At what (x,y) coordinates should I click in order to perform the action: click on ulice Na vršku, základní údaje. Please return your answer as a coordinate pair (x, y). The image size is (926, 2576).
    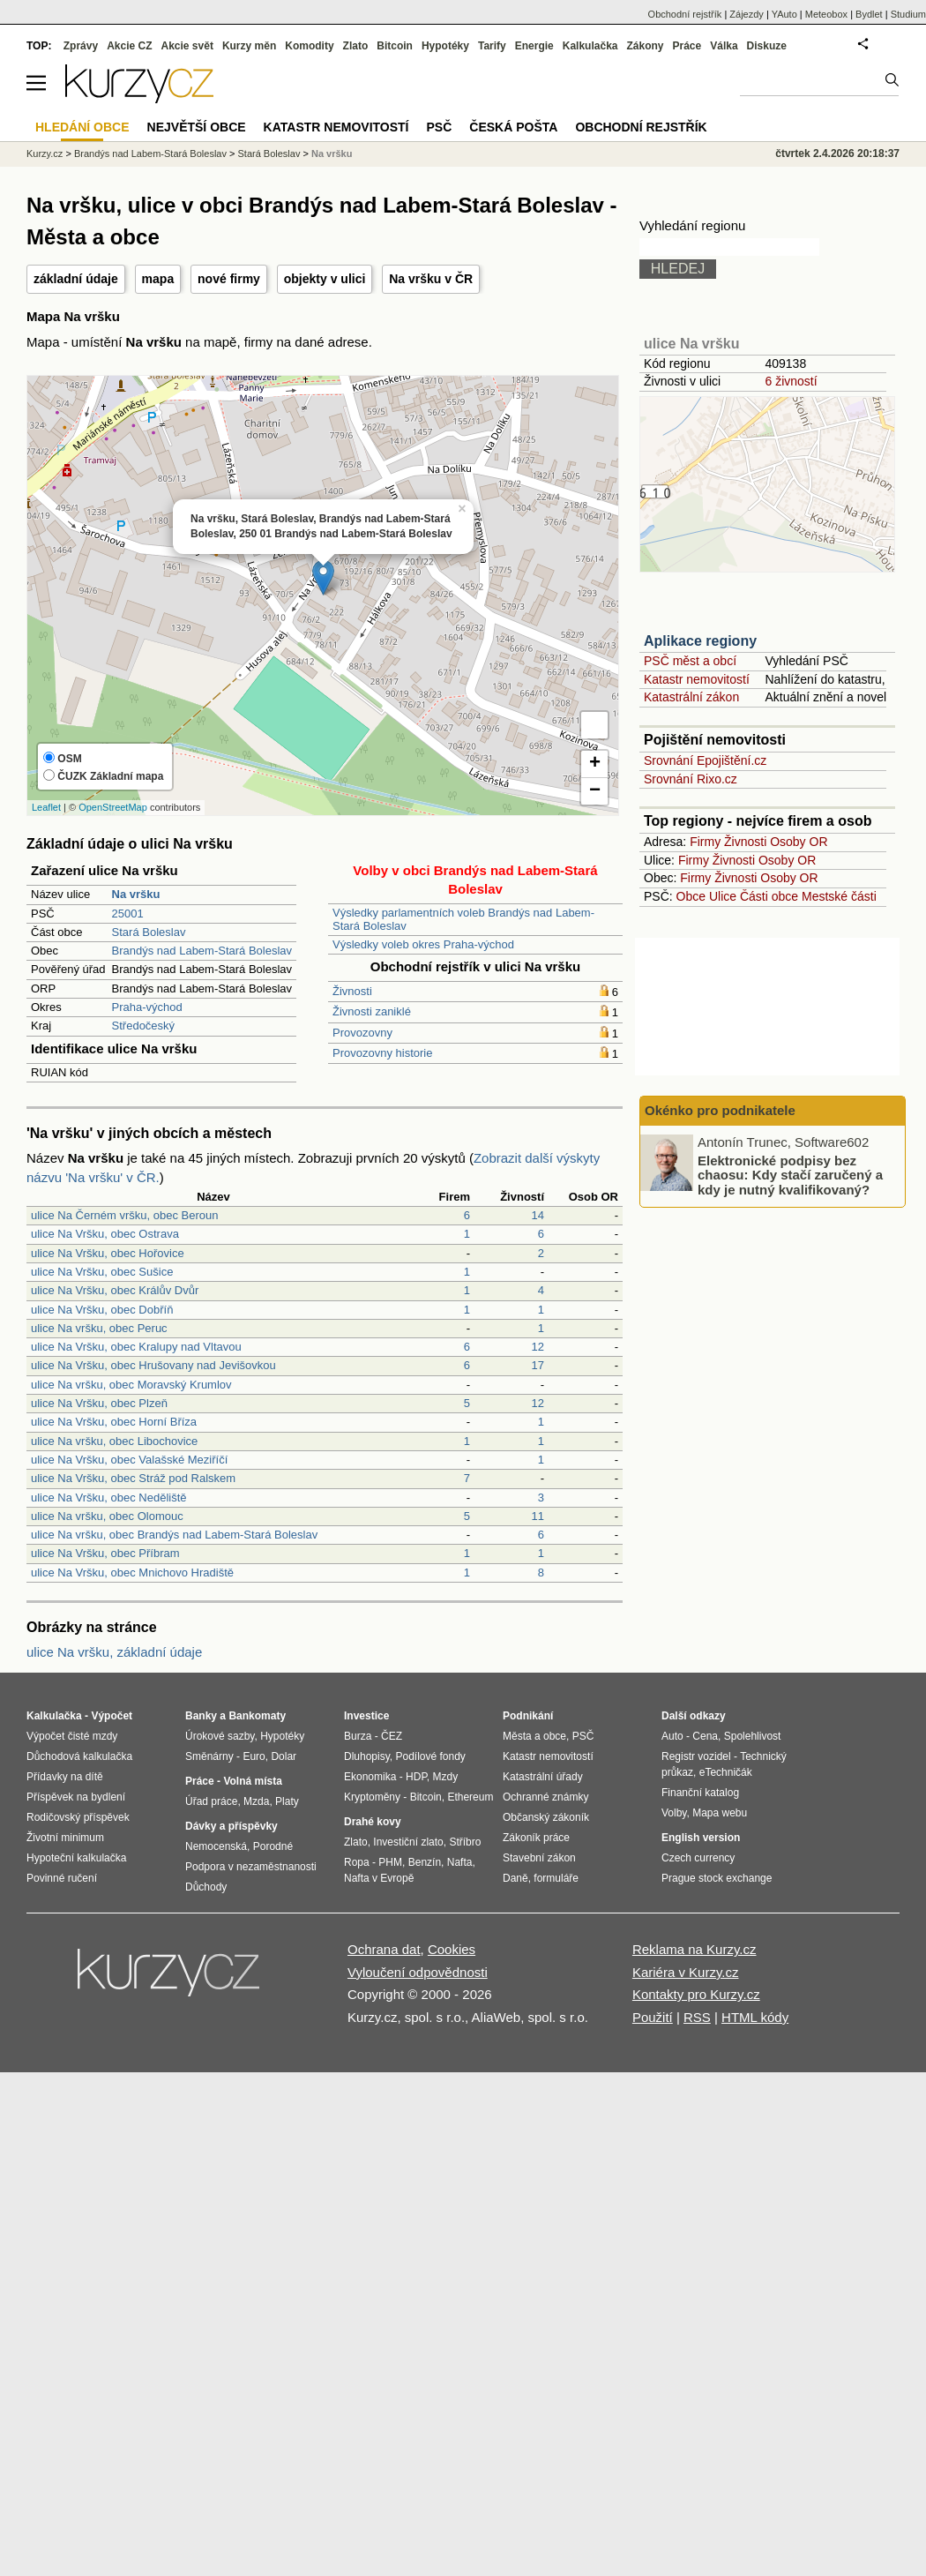
    Looking at the image, I should click on (114, 1651).